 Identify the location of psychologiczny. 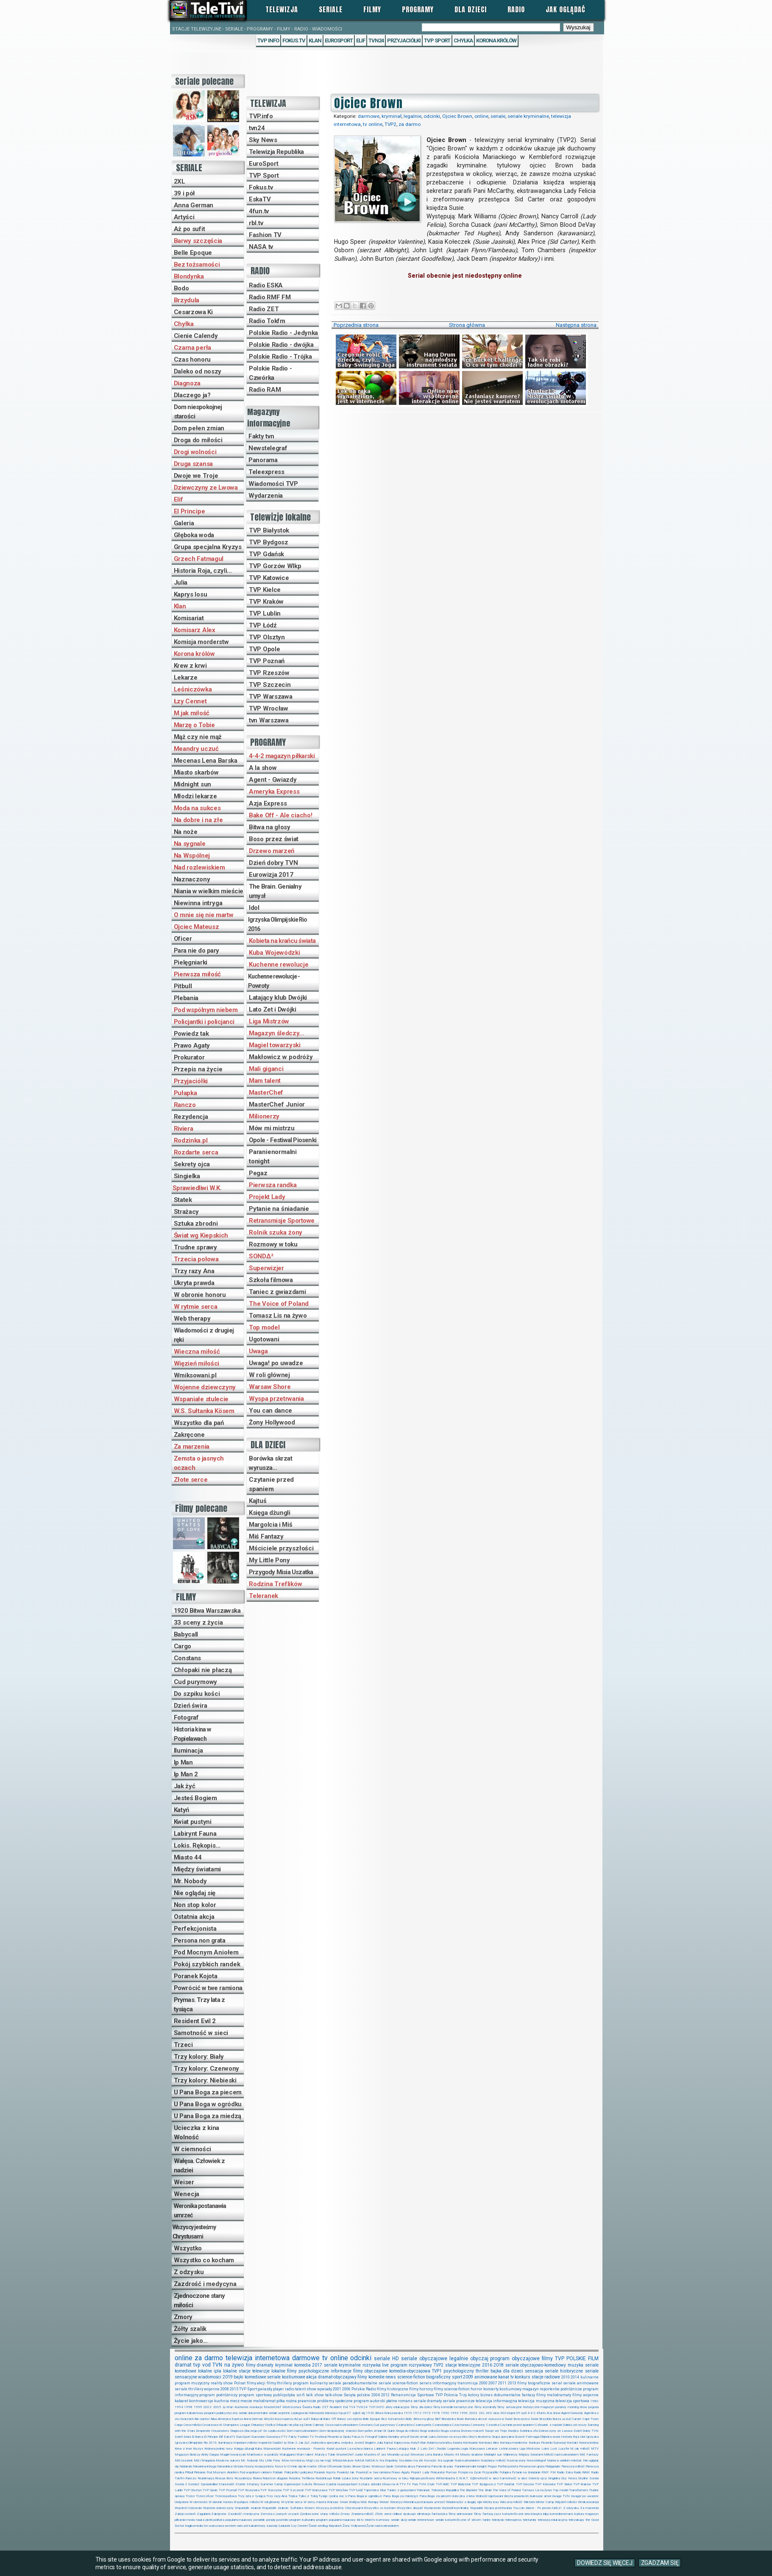
(458, 2371).